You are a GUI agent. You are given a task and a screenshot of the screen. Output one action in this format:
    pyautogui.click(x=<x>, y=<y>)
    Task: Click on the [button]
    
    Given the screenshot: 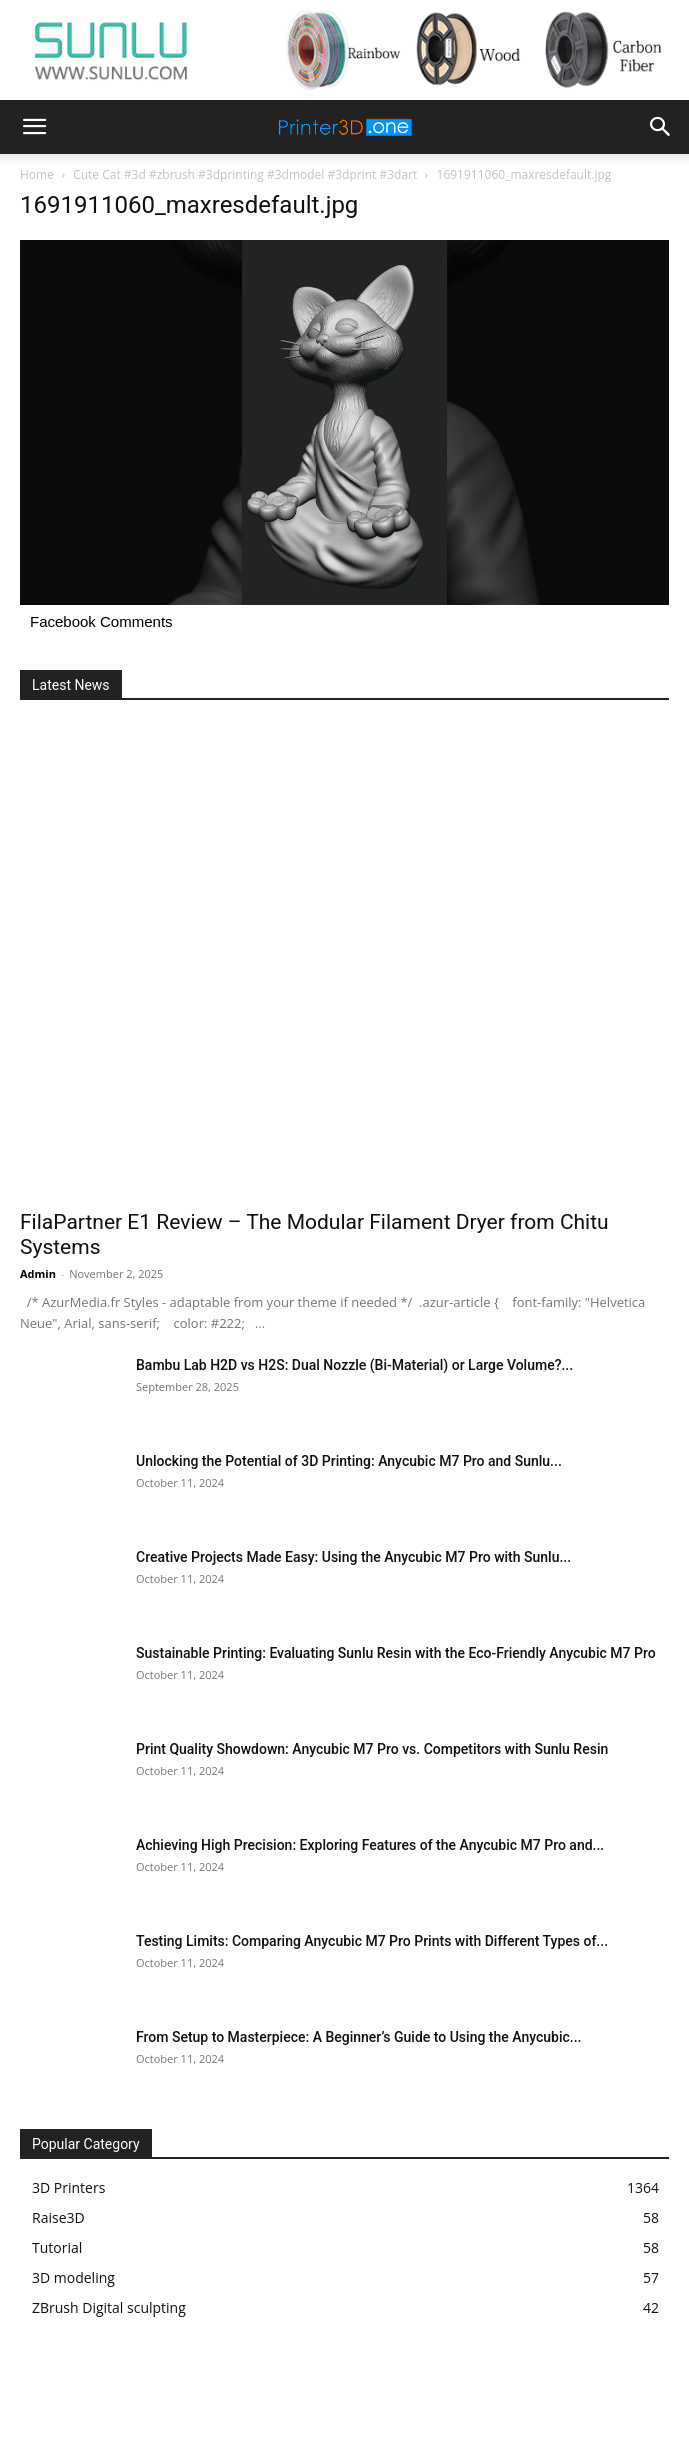 What is the action you would take?
    pyautogui.click(x=34, y=127)
    